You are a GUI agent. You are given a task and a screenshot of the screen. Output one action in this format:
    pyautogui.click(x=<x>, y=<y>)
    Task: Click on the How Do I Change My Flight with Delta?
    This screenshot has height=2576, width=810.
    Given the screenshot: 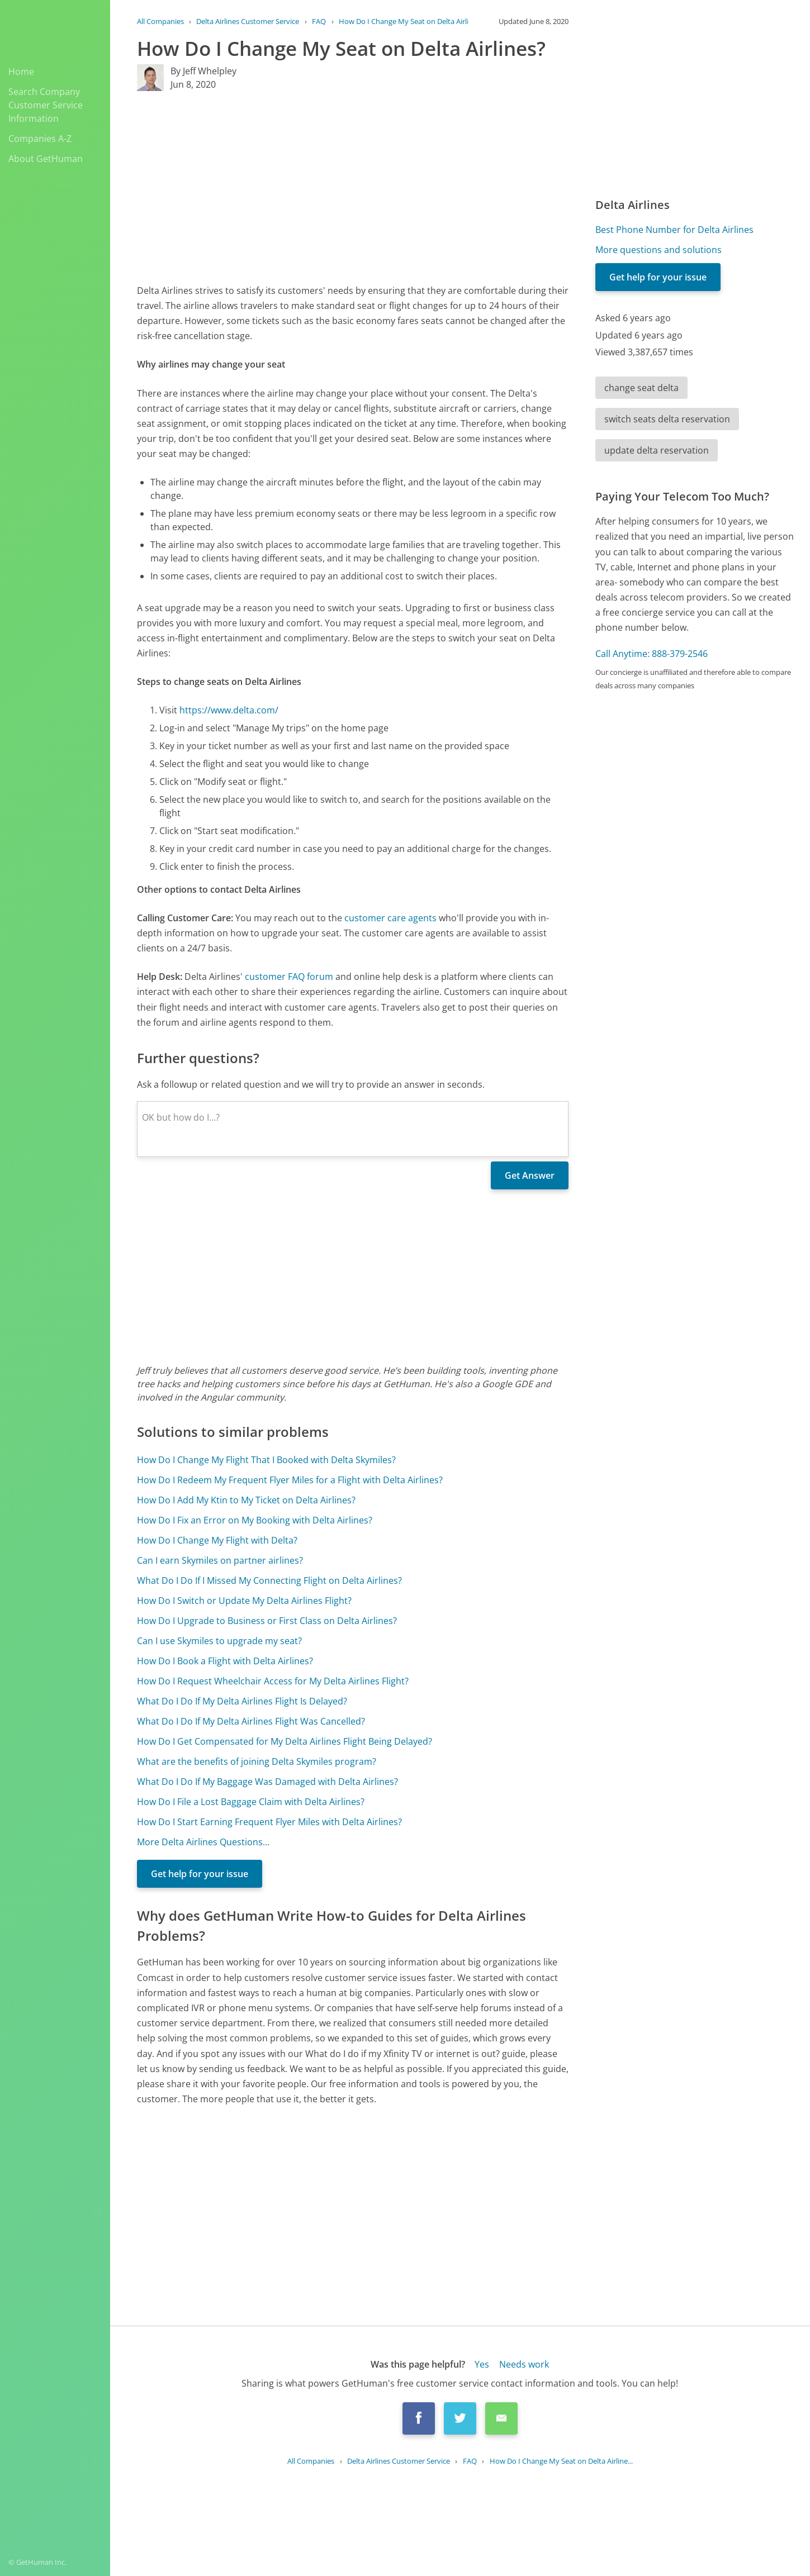 What is the action you would take?
    pyautogui.click(x=217, y=1540)
    